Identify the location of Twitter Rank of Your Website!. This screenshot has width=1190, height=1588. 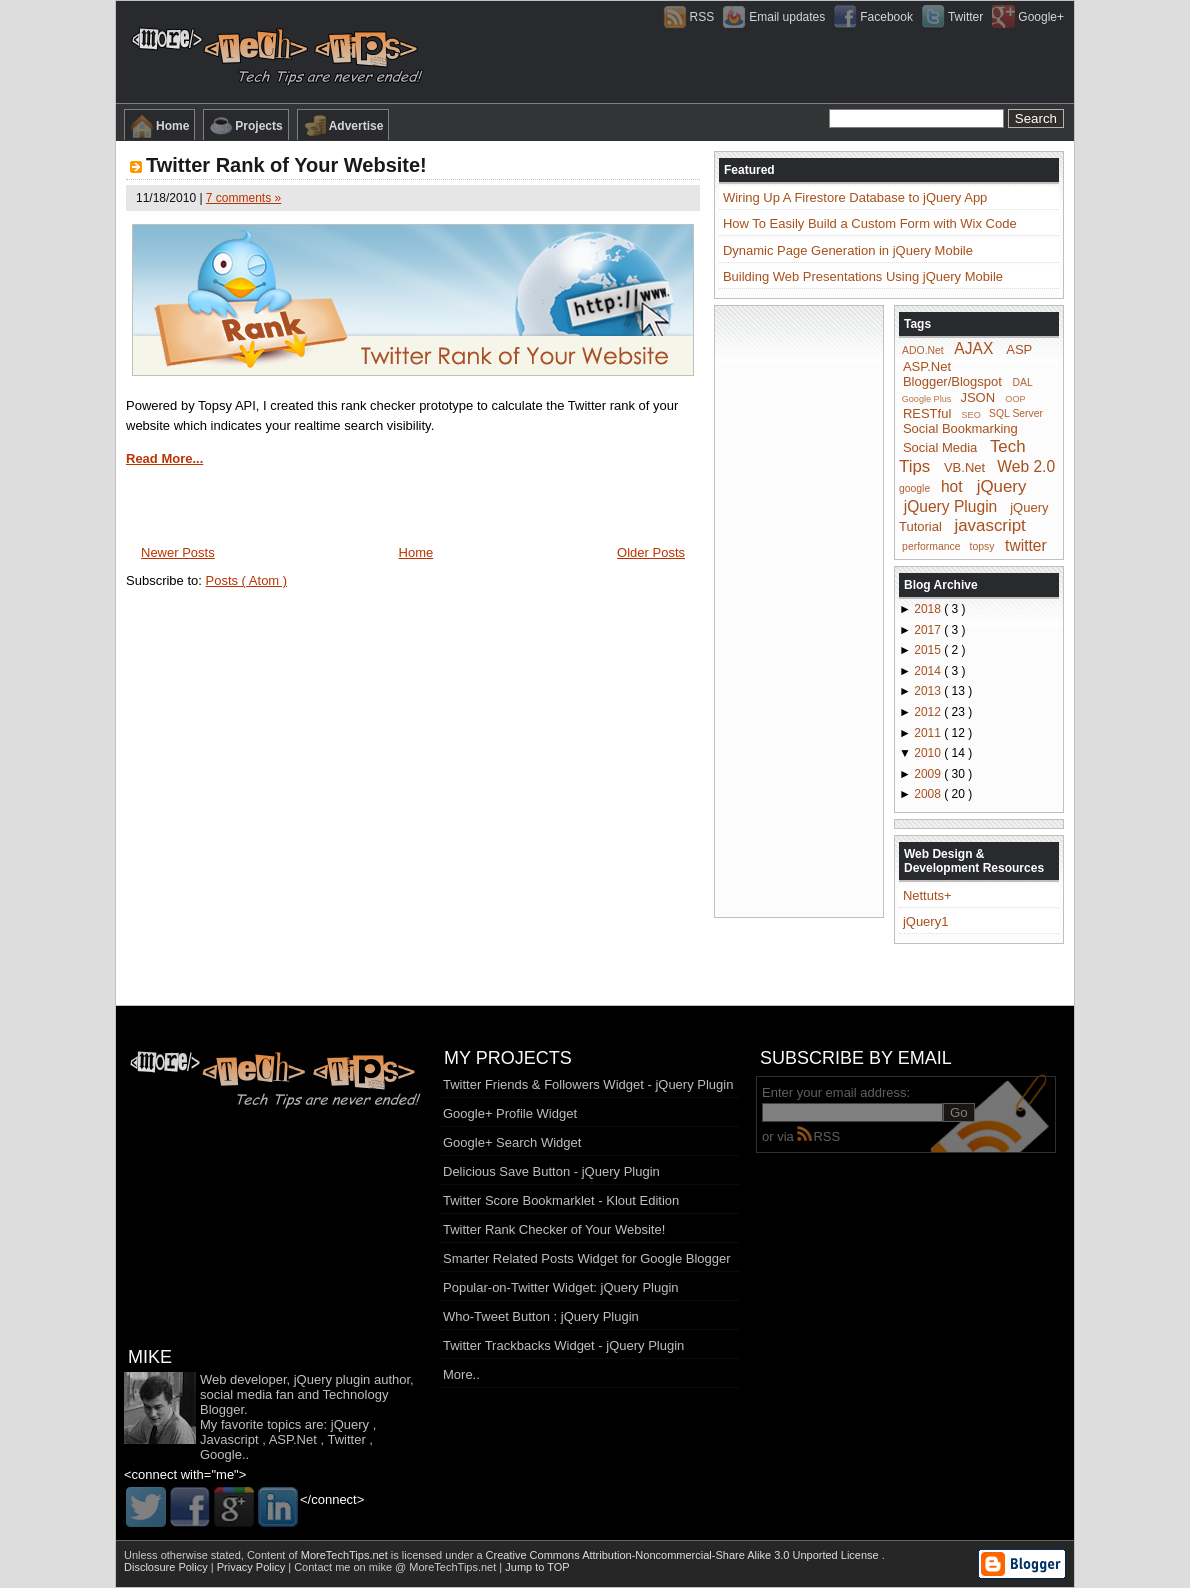
(286, 165).